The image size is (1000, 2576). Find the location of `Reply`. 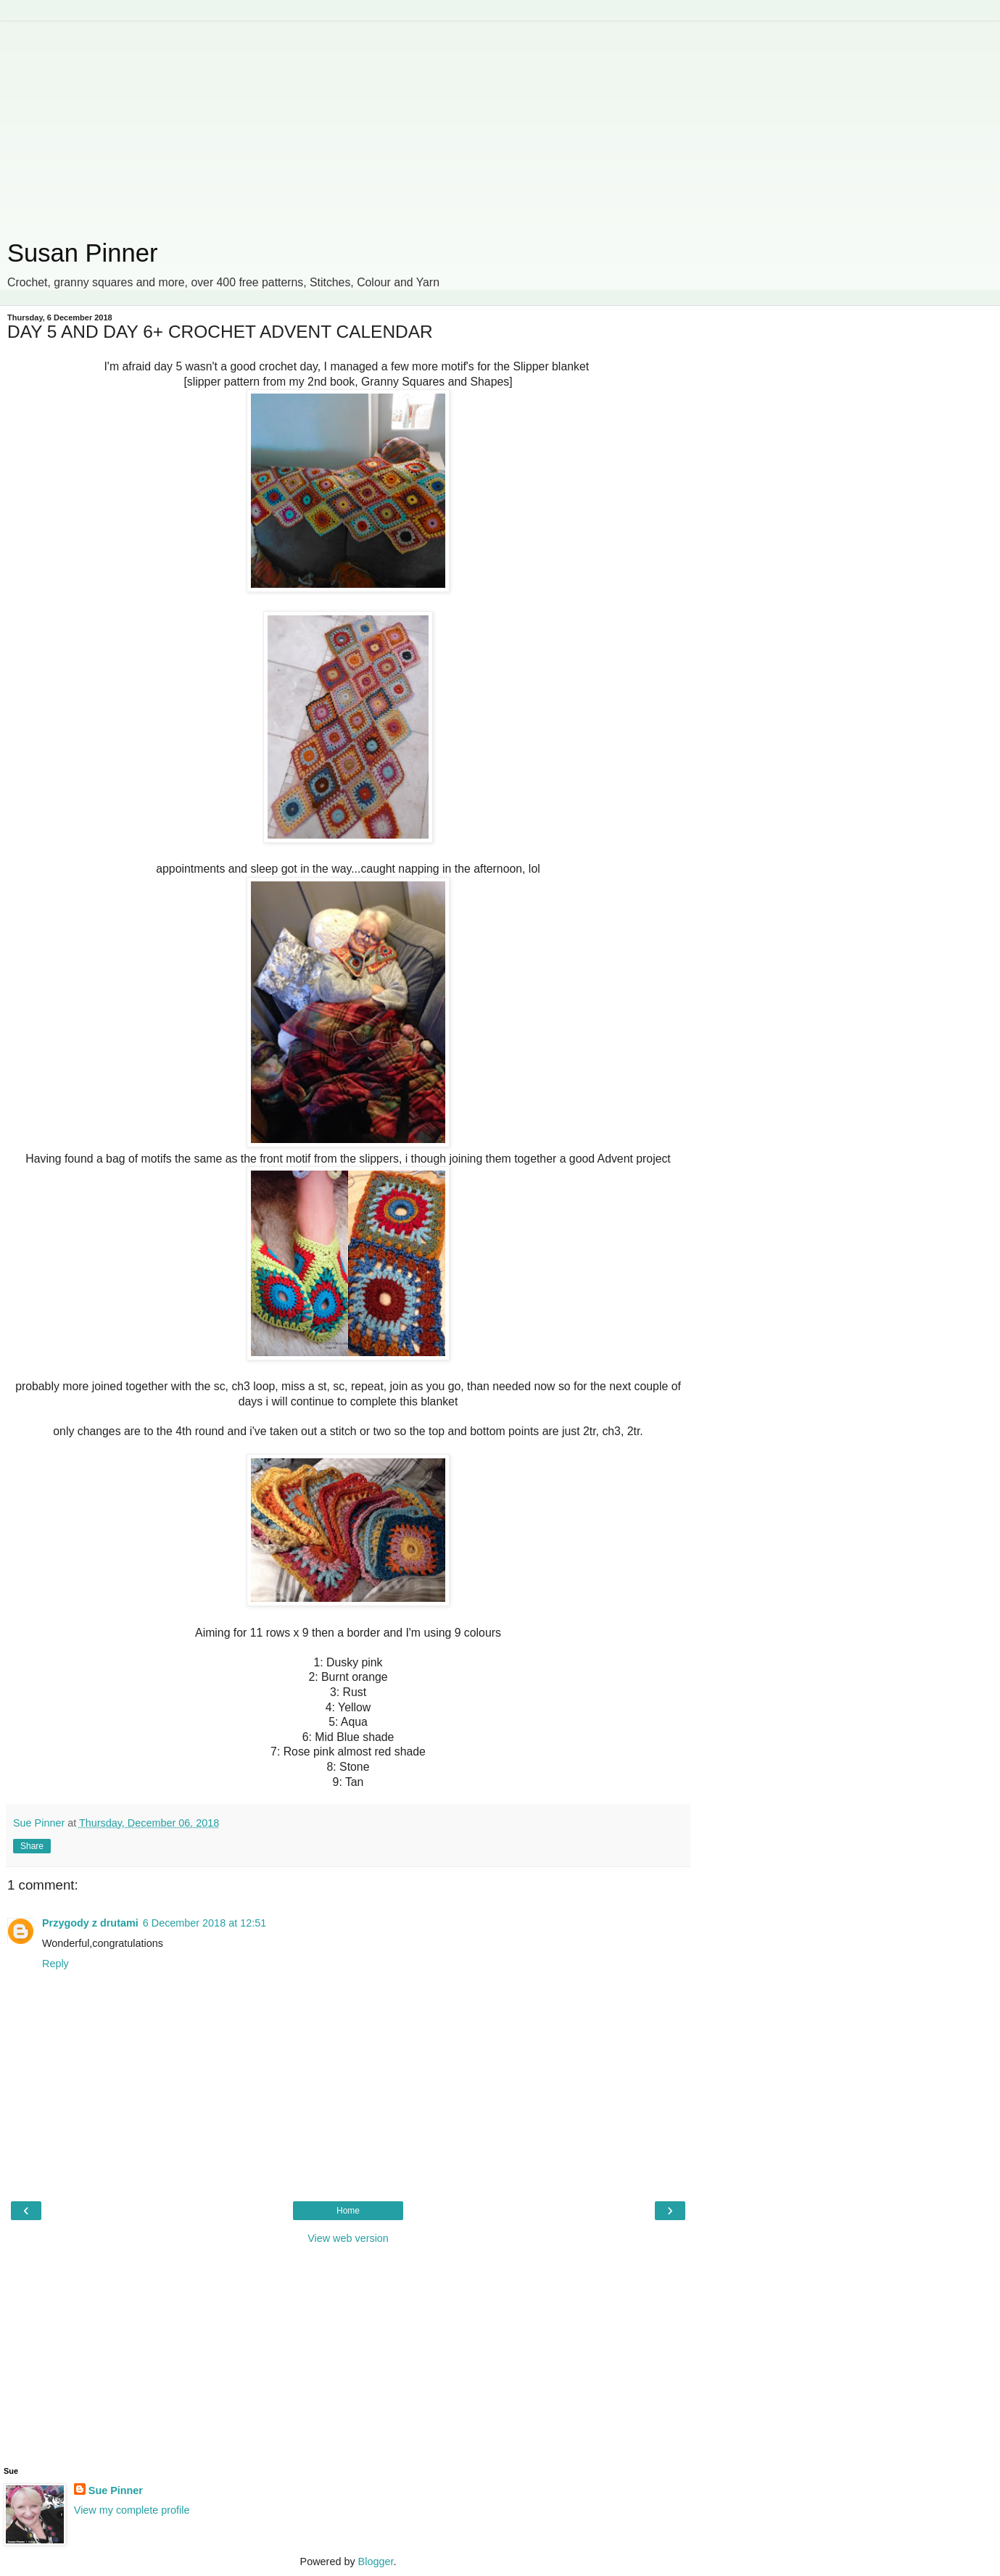

Reply is located at coordinates (55, 1963).